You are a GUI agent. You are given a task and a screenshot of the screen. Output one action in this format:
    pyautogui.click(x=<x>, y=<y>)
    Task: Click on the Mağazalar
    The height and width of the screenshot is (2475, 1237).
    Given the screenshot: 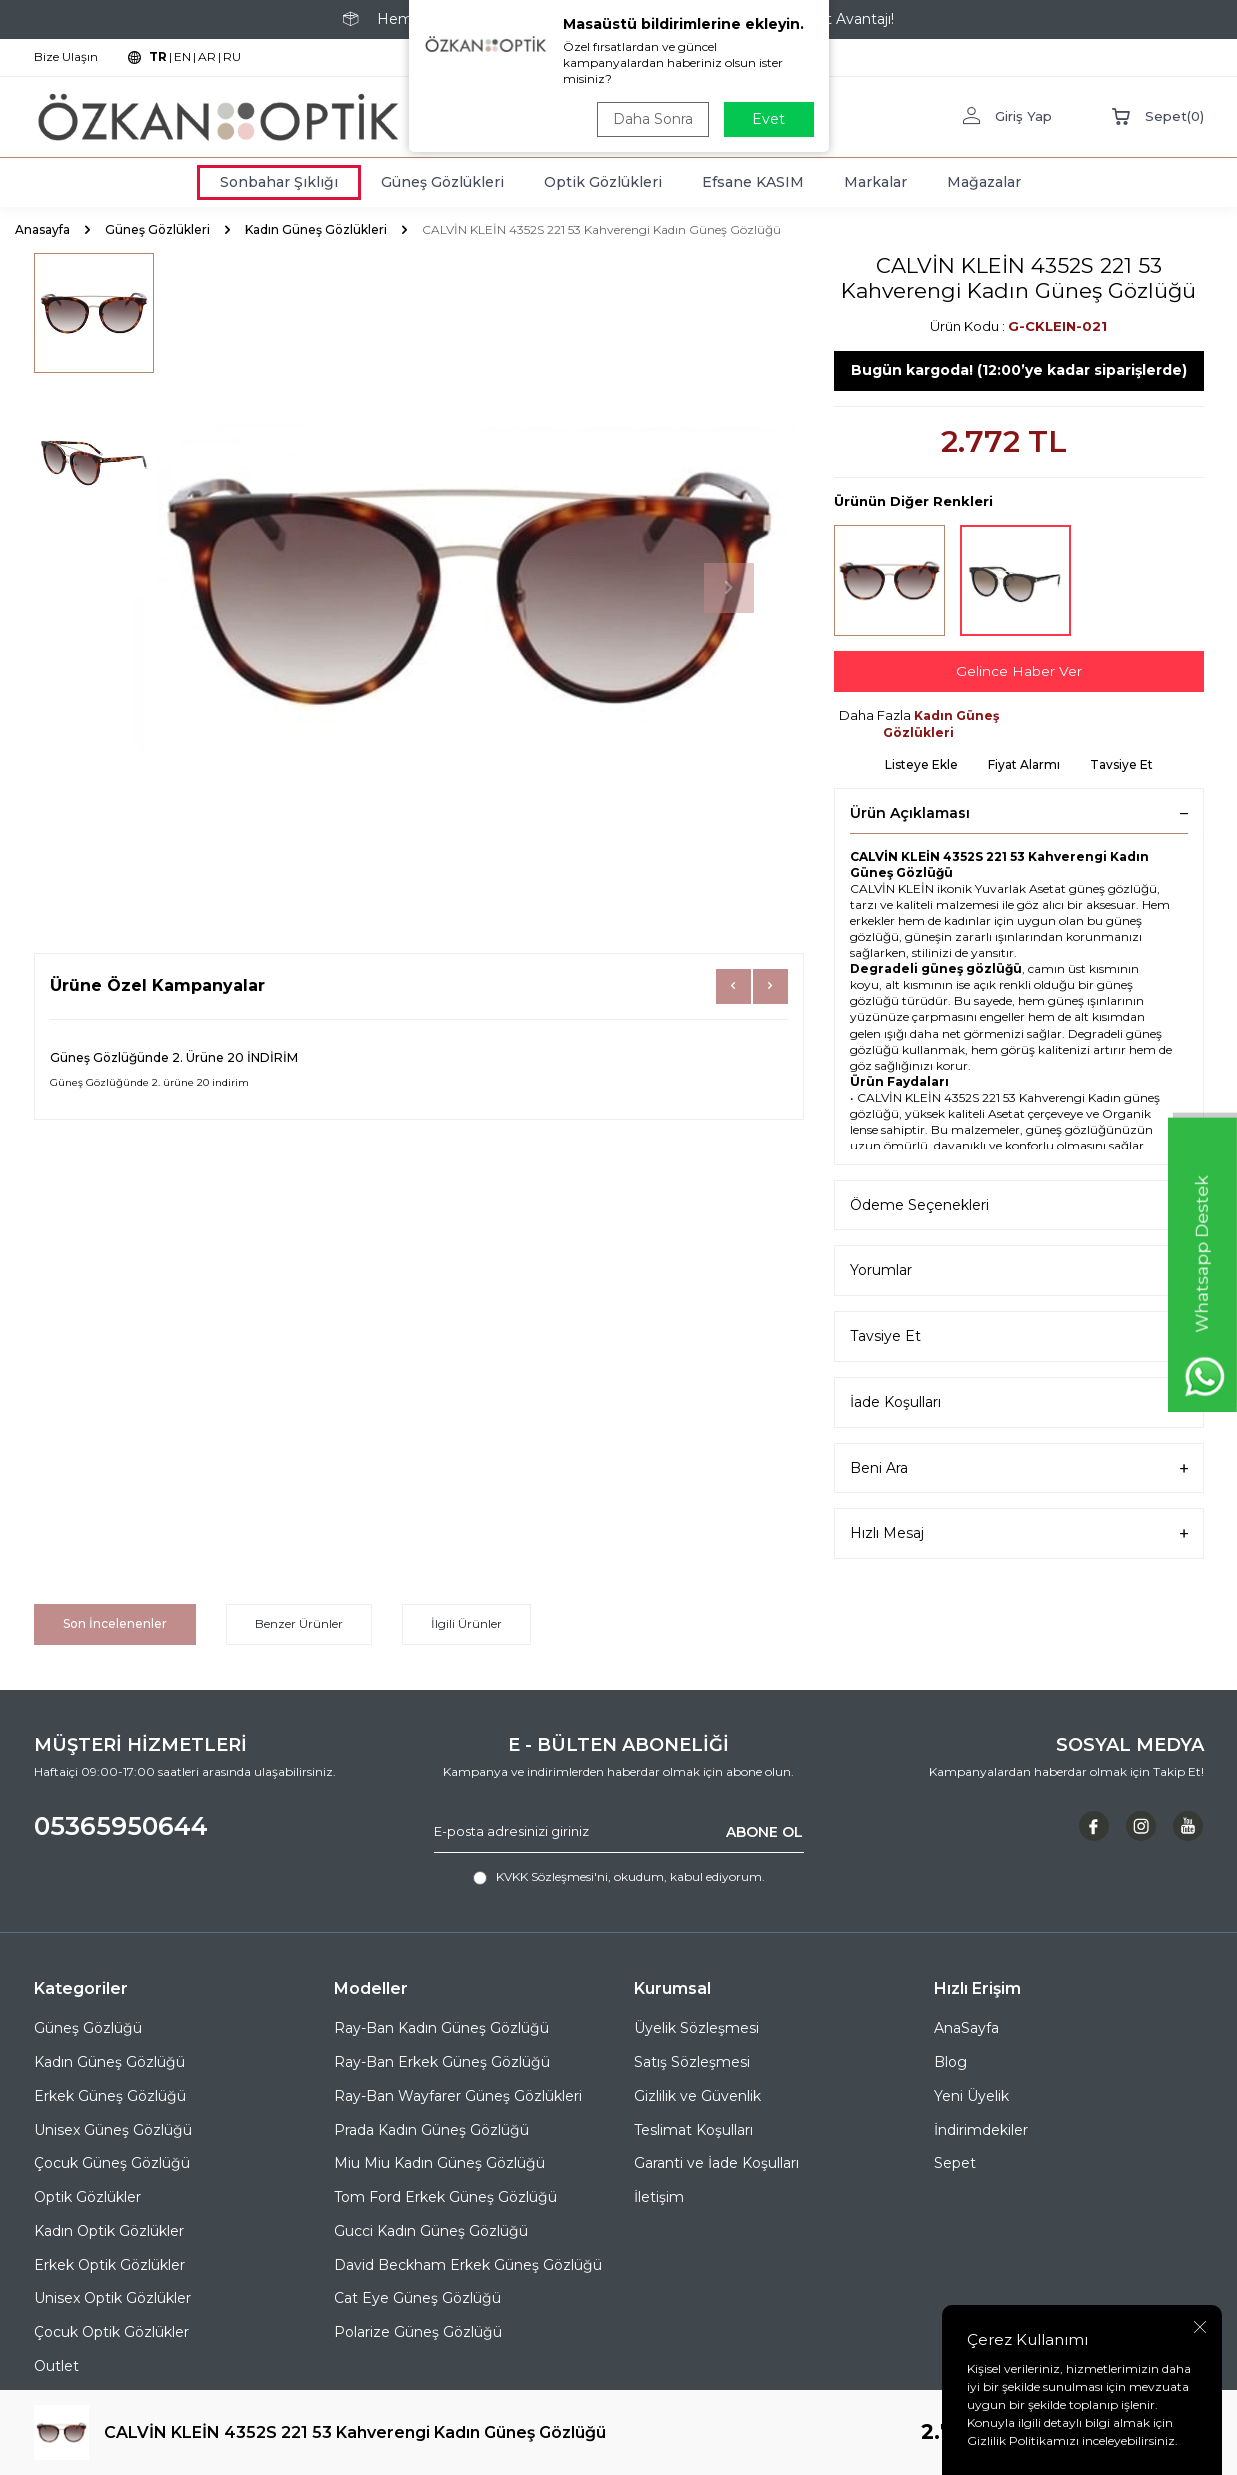 What is the action you would take?
    pyautogui.click(x=984, y=182)
    